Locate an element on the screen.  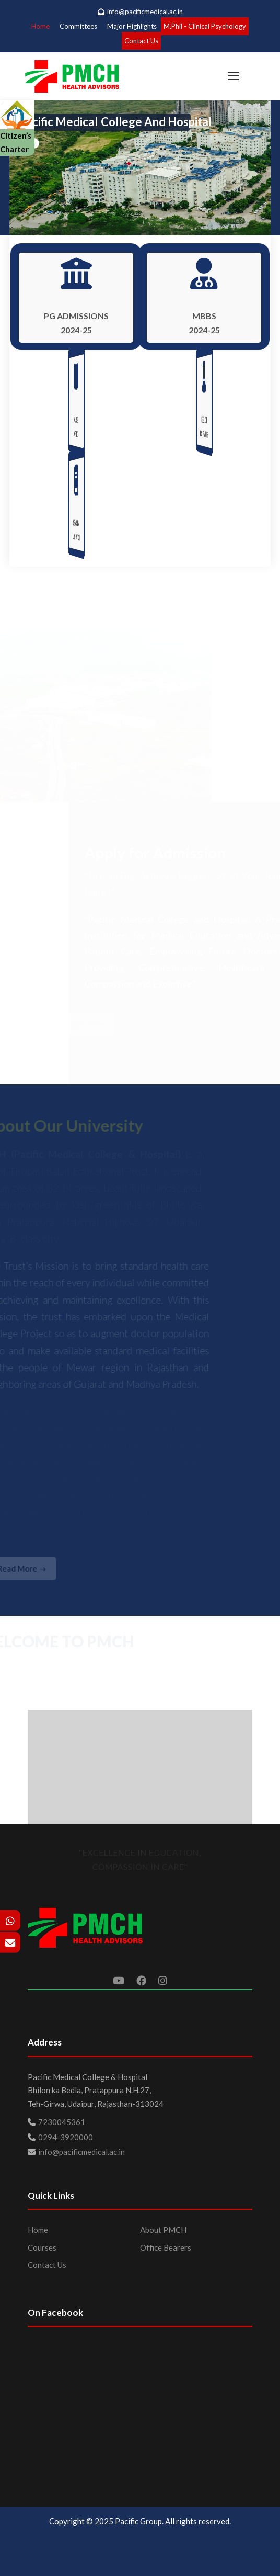
PG ADMISSIONS 2024-25 is located at coordinates (76, 323).